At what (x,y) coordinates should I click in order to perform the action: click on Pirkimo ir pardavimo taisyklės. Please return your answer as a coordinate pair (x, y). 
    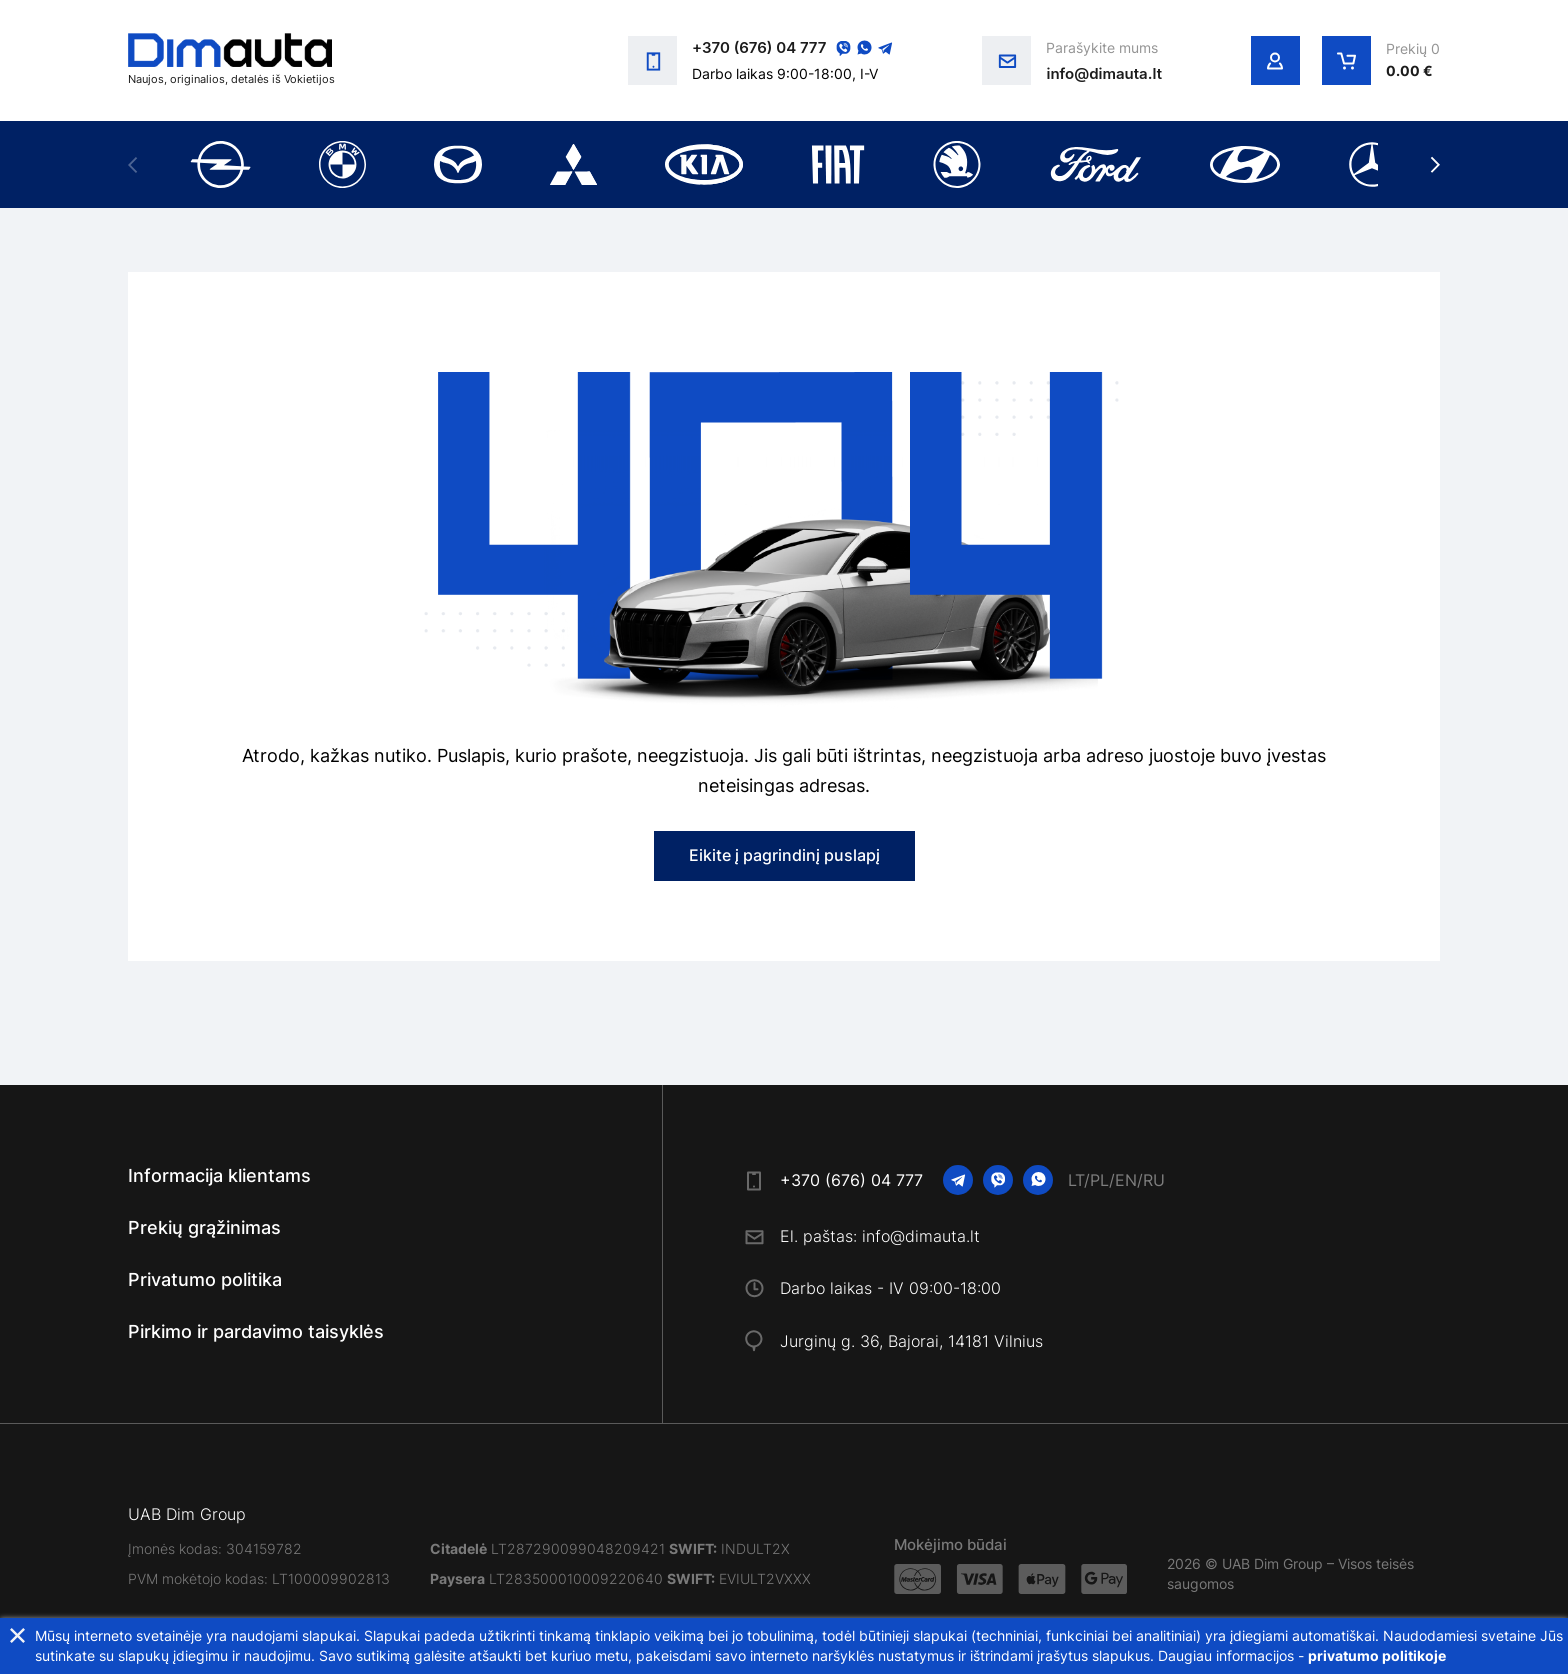
    Looking at the image, I should click on (256, 1331).